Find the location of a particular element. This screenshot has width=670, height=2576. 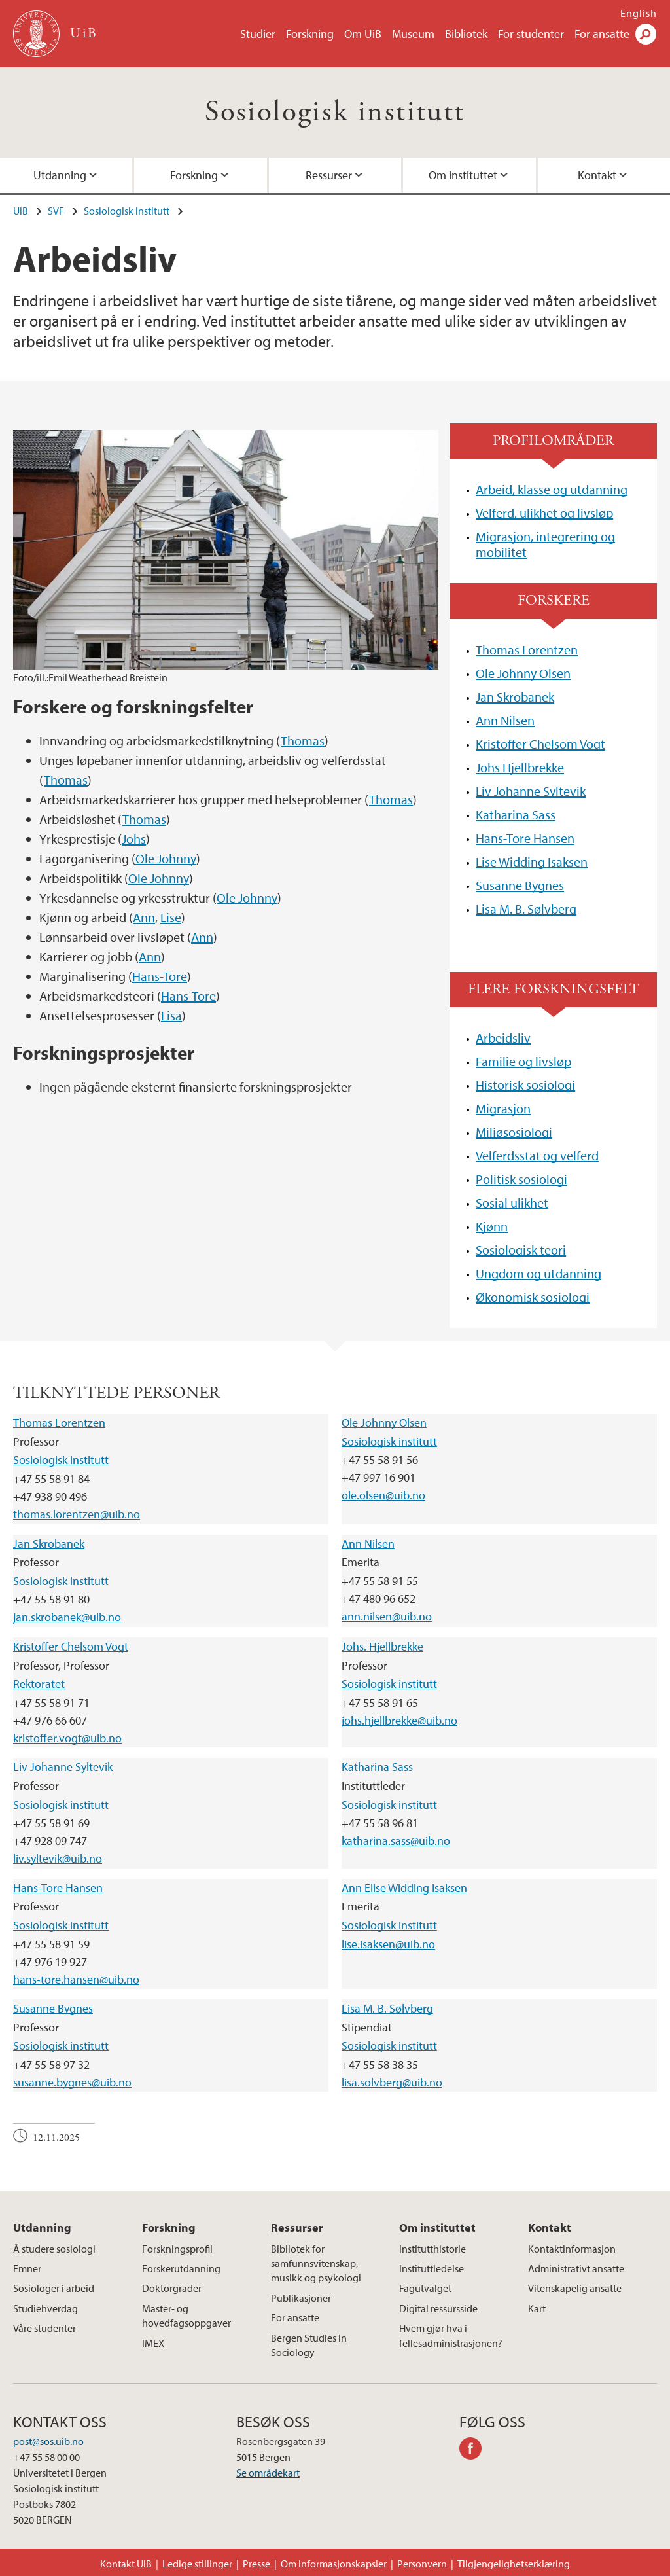

Forskning is located at coordinates (310, 33).